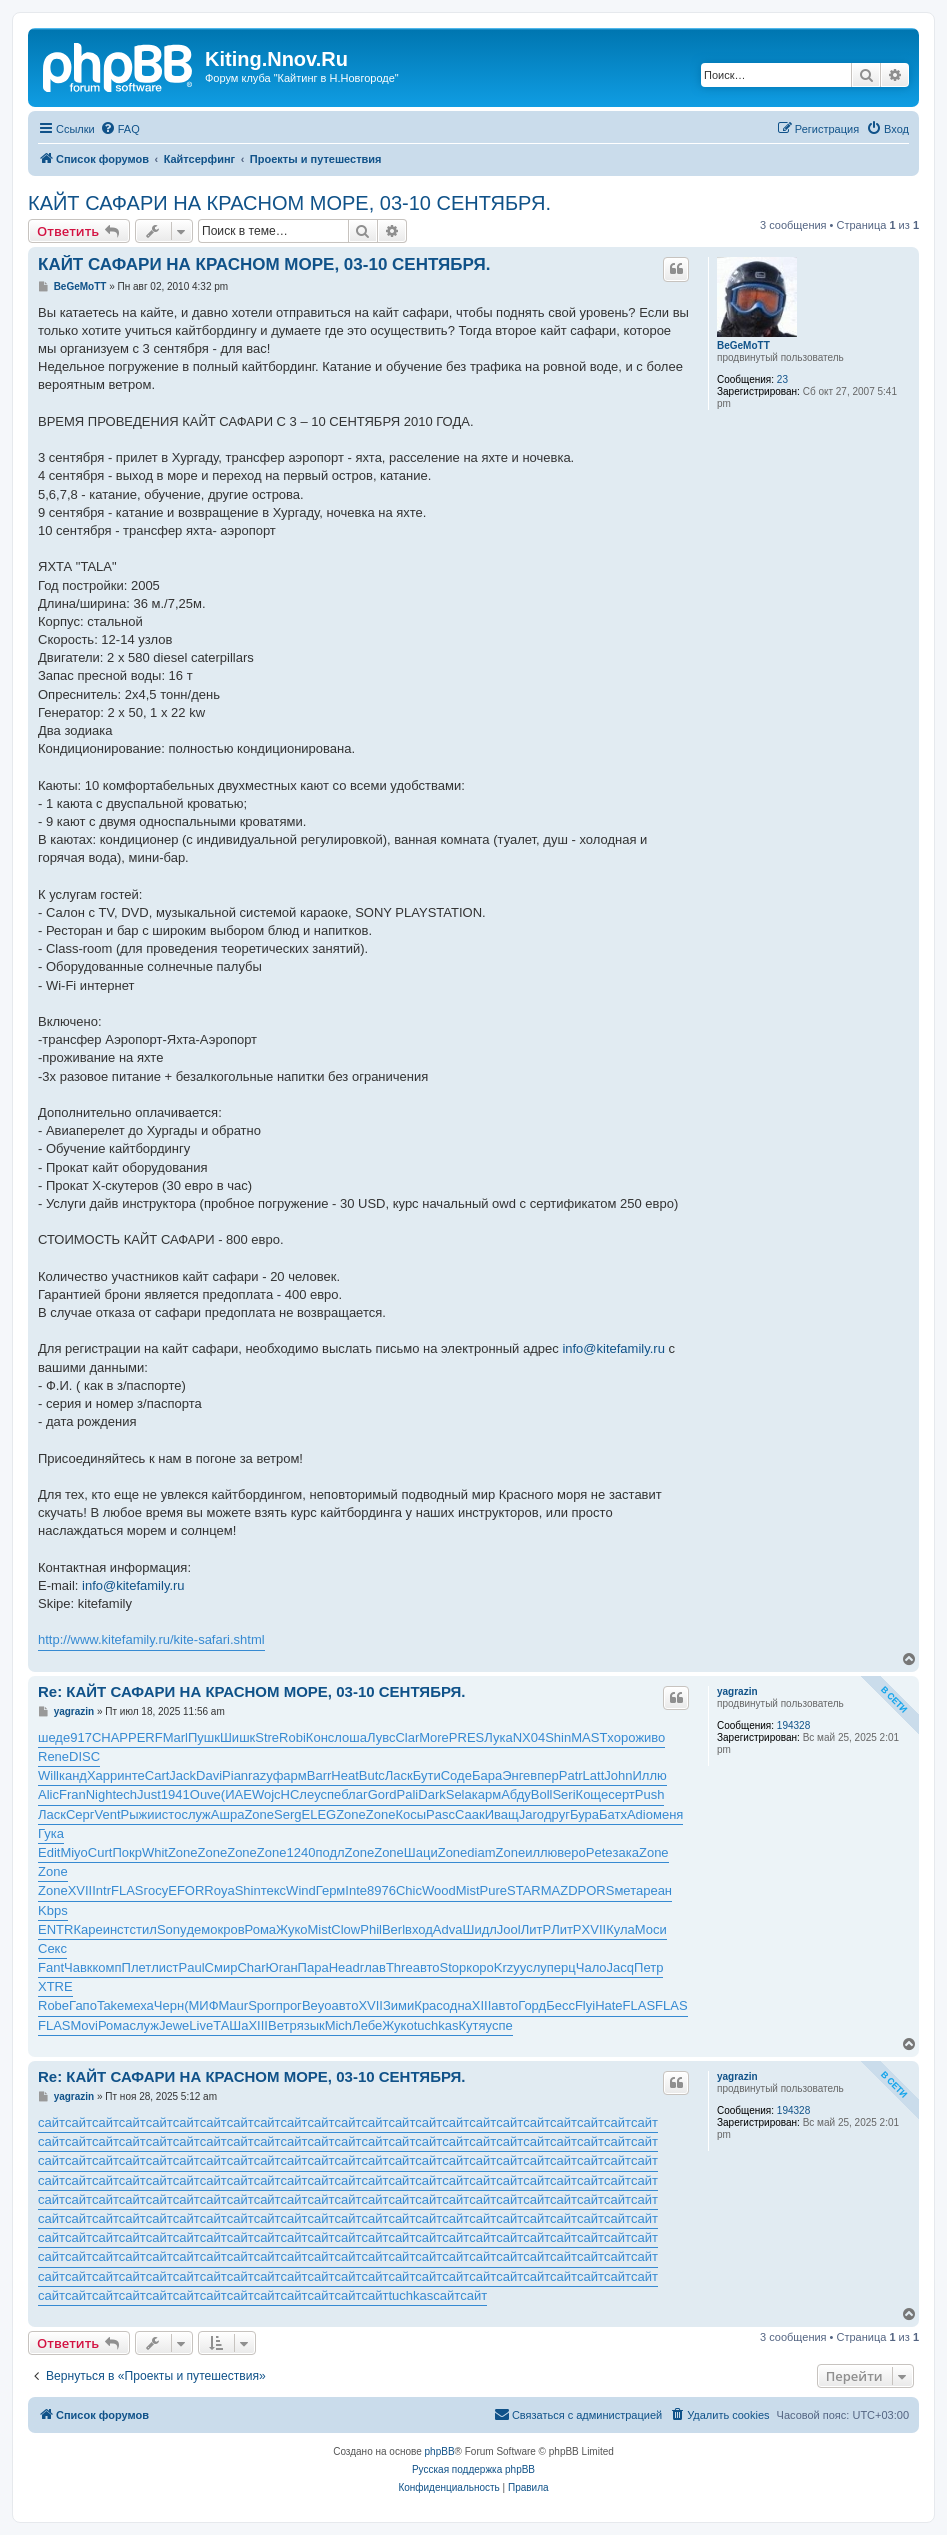 Image resolution: width=947 pixels, height=2535 pixels. Describe the element at coordinates (230, 2025) in the screenshot. I see `ТАШа` at that location.